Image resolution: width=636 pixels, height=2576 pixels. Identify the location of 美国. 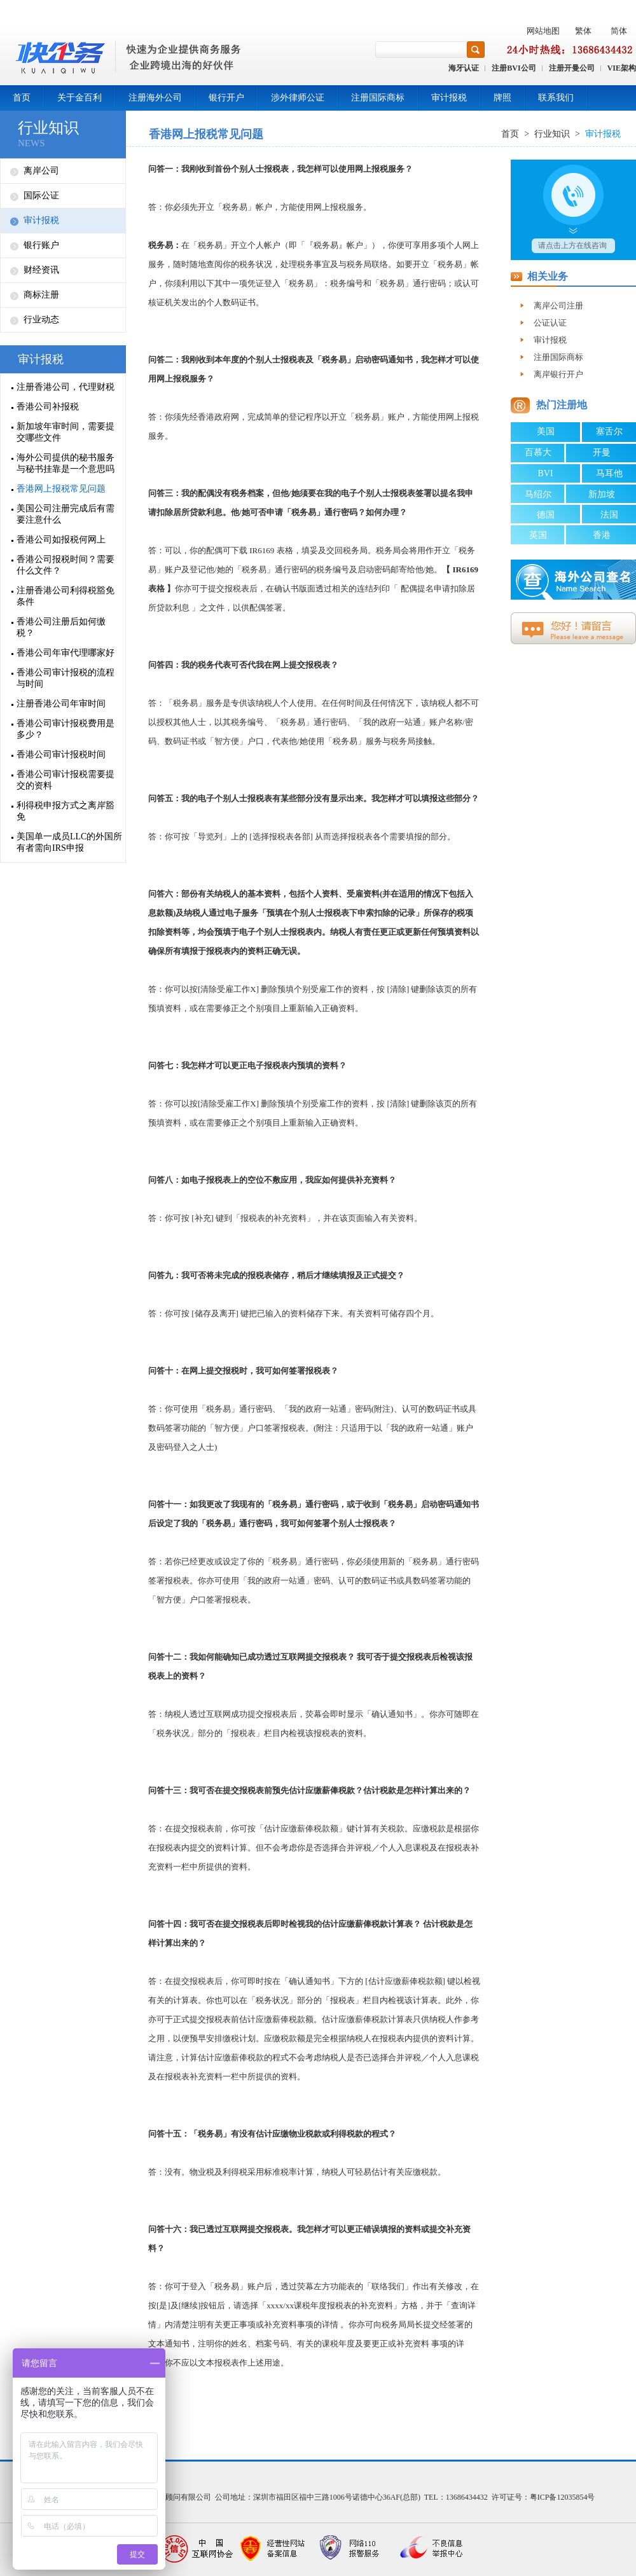
(546, 431).